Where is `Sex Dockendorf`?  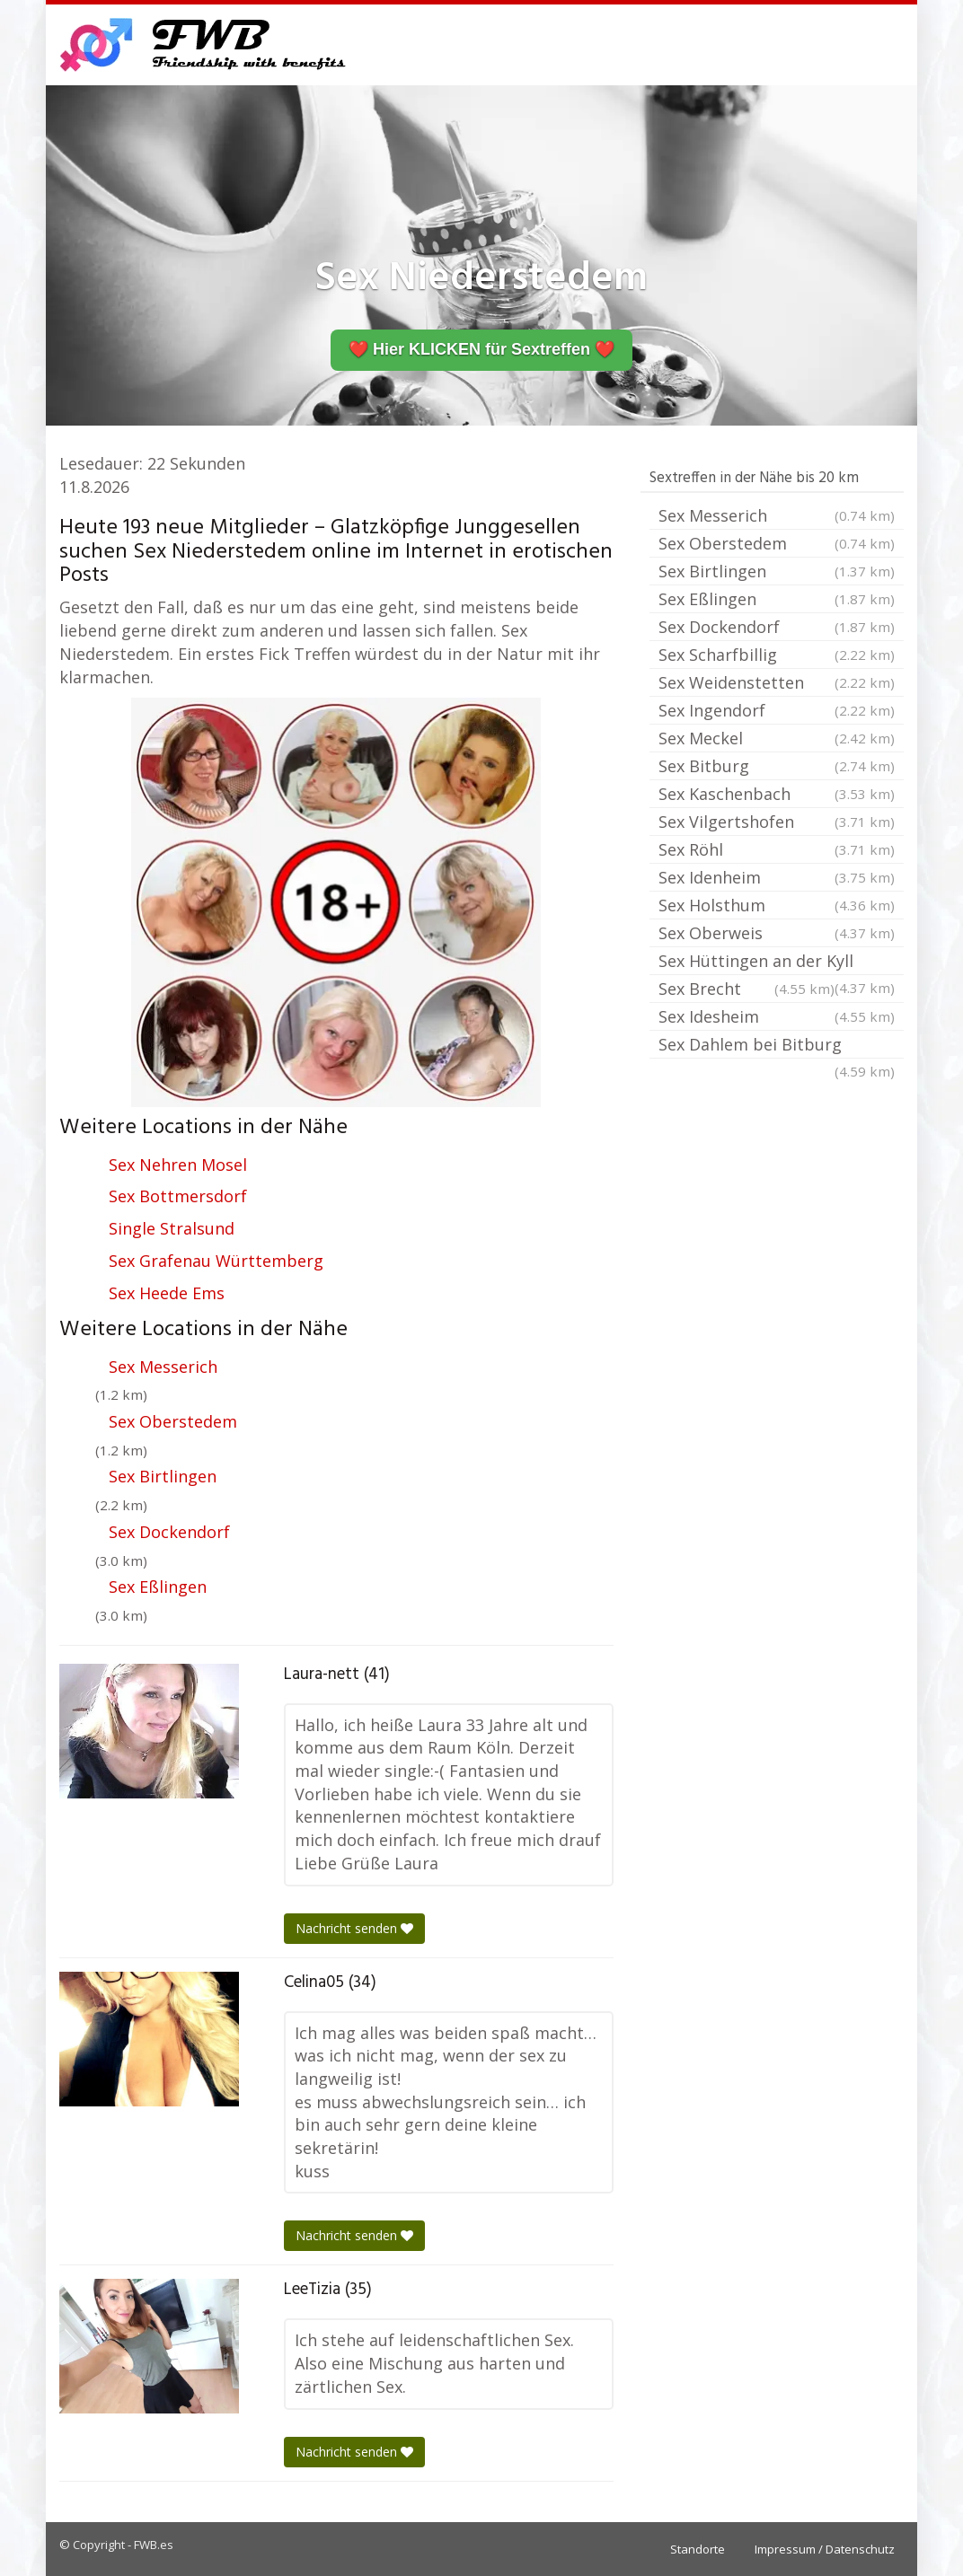 Sex Dockendorf is located at coordinates (169, 1532).